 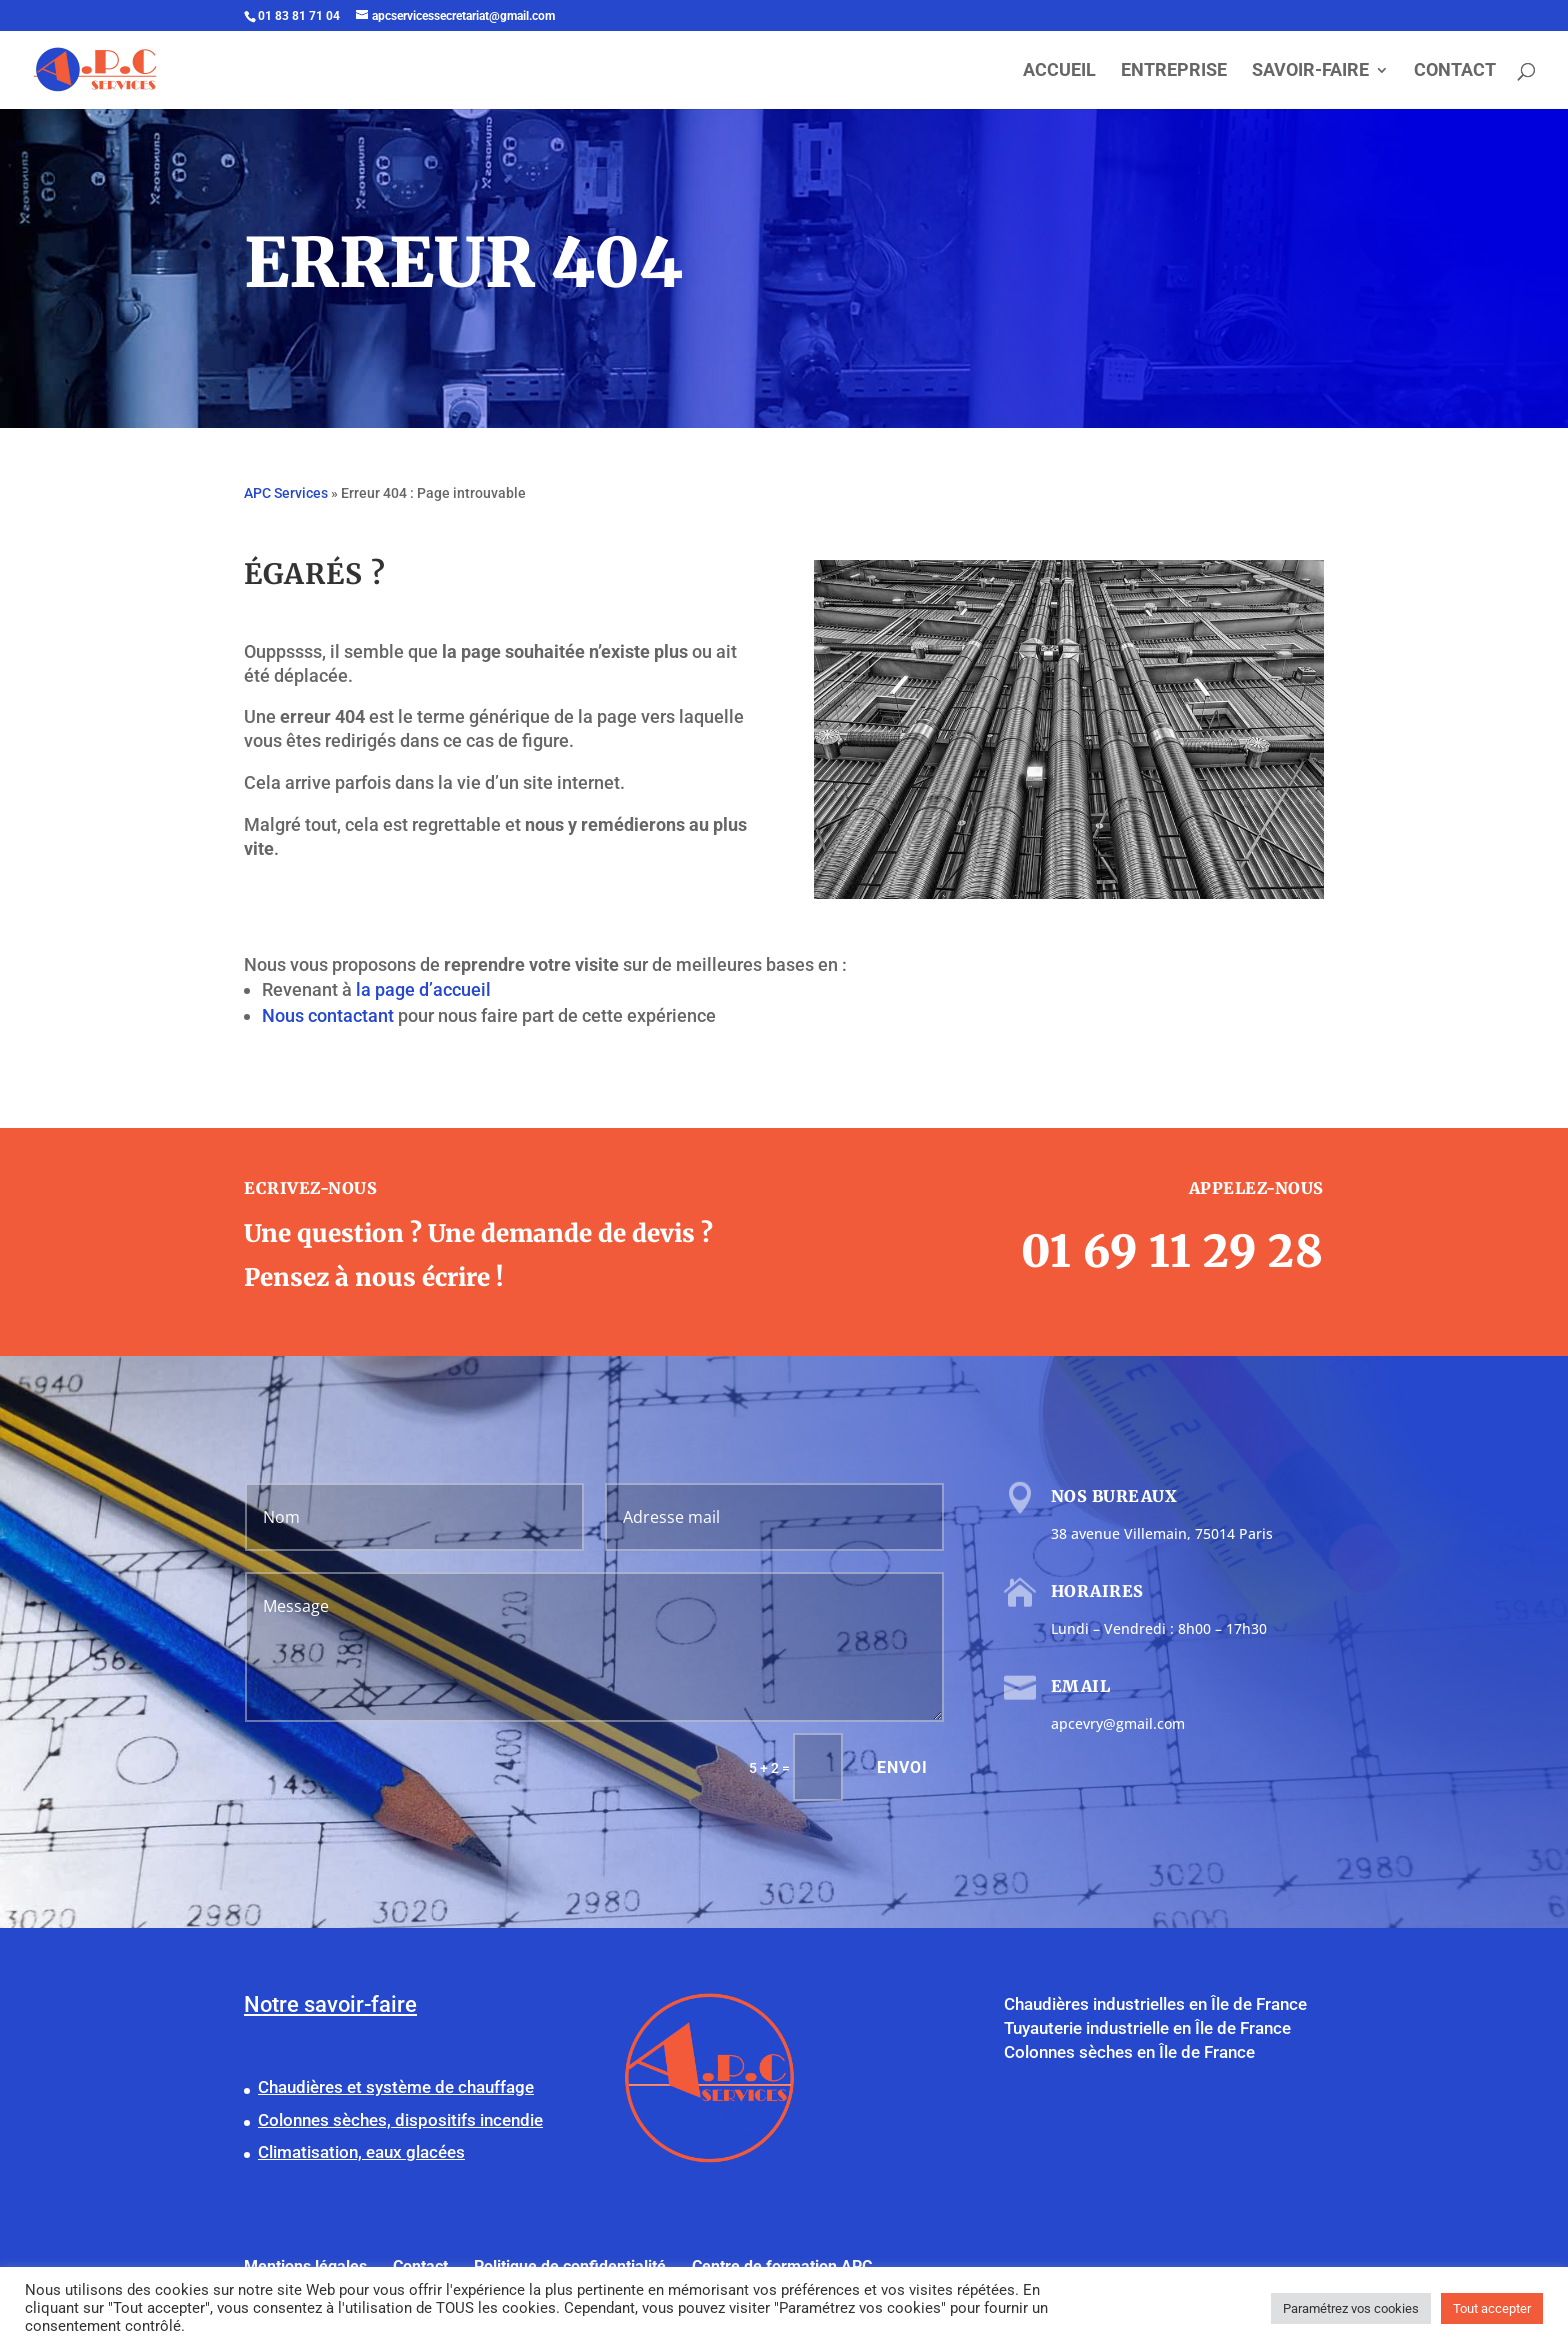 What do you see at coordinates (1455, 71) in the screenshot?
I see `CONTACT` at bounding box center [1455, 71].